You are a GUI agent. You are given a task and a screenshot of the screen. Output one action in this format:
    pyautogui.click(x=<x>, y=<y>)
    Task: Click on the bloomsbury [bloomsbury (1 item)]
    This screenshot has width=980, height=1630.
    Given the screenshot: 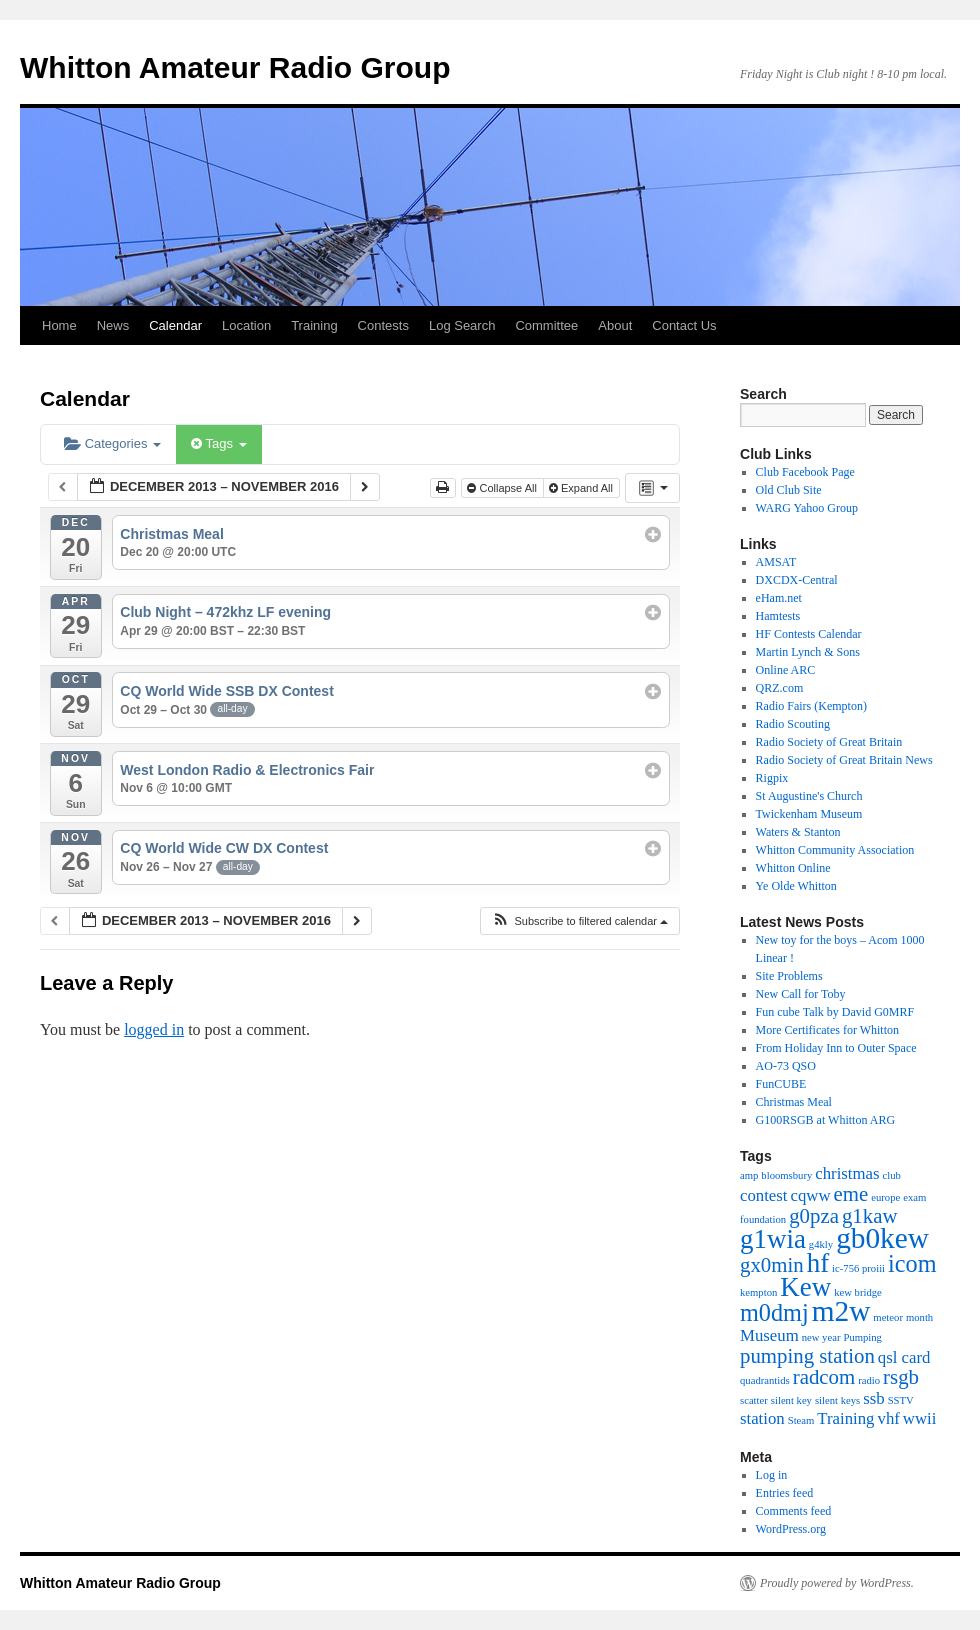 What is the action you would take?
    pyautogui.click(x=786, y=1175)
    